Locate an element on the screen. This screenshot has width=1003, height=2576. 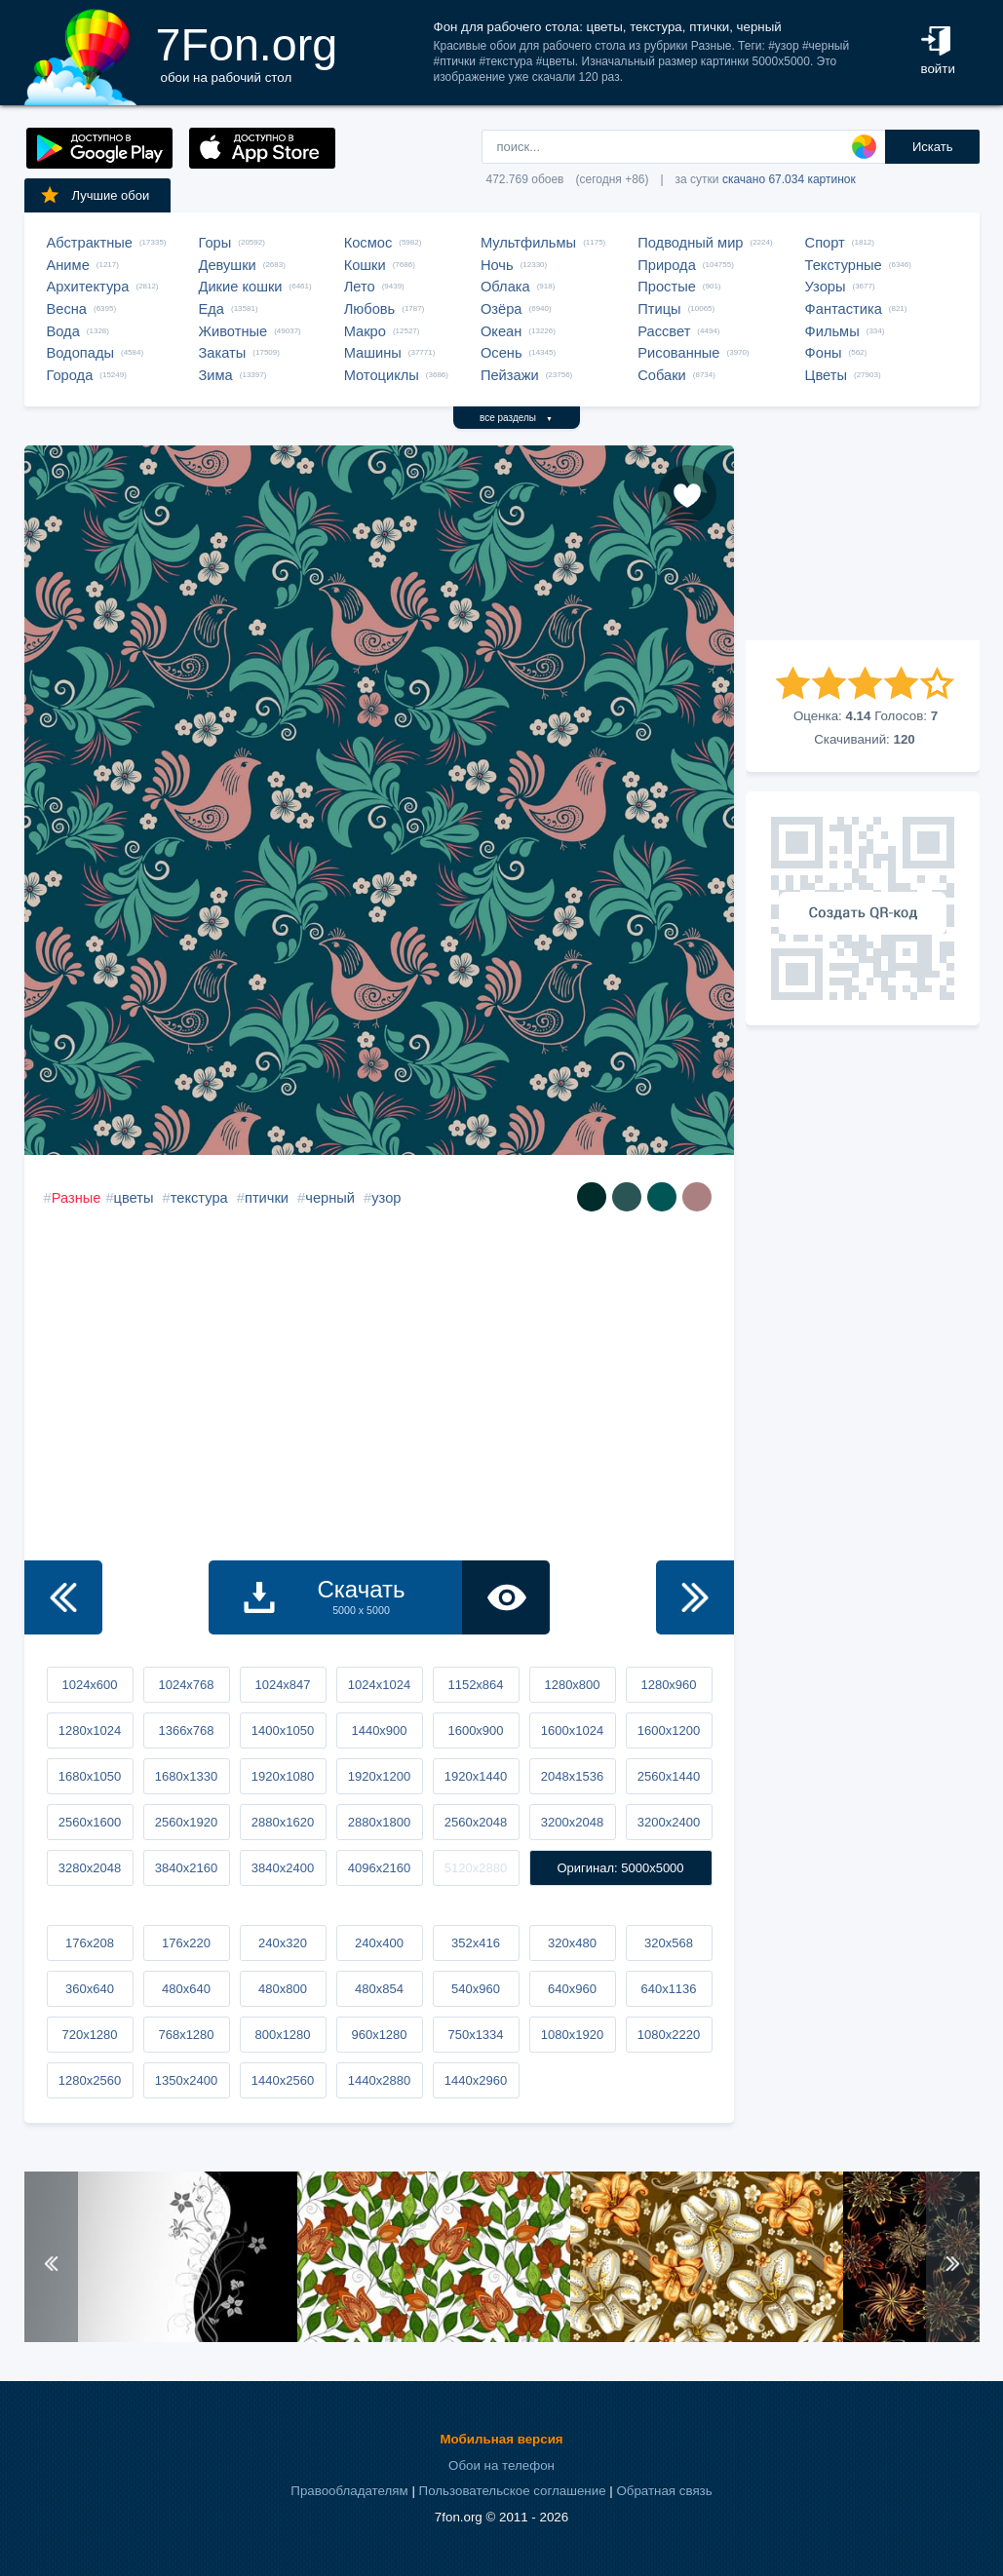
Лучшие обои is located at coordinates (94, 195).